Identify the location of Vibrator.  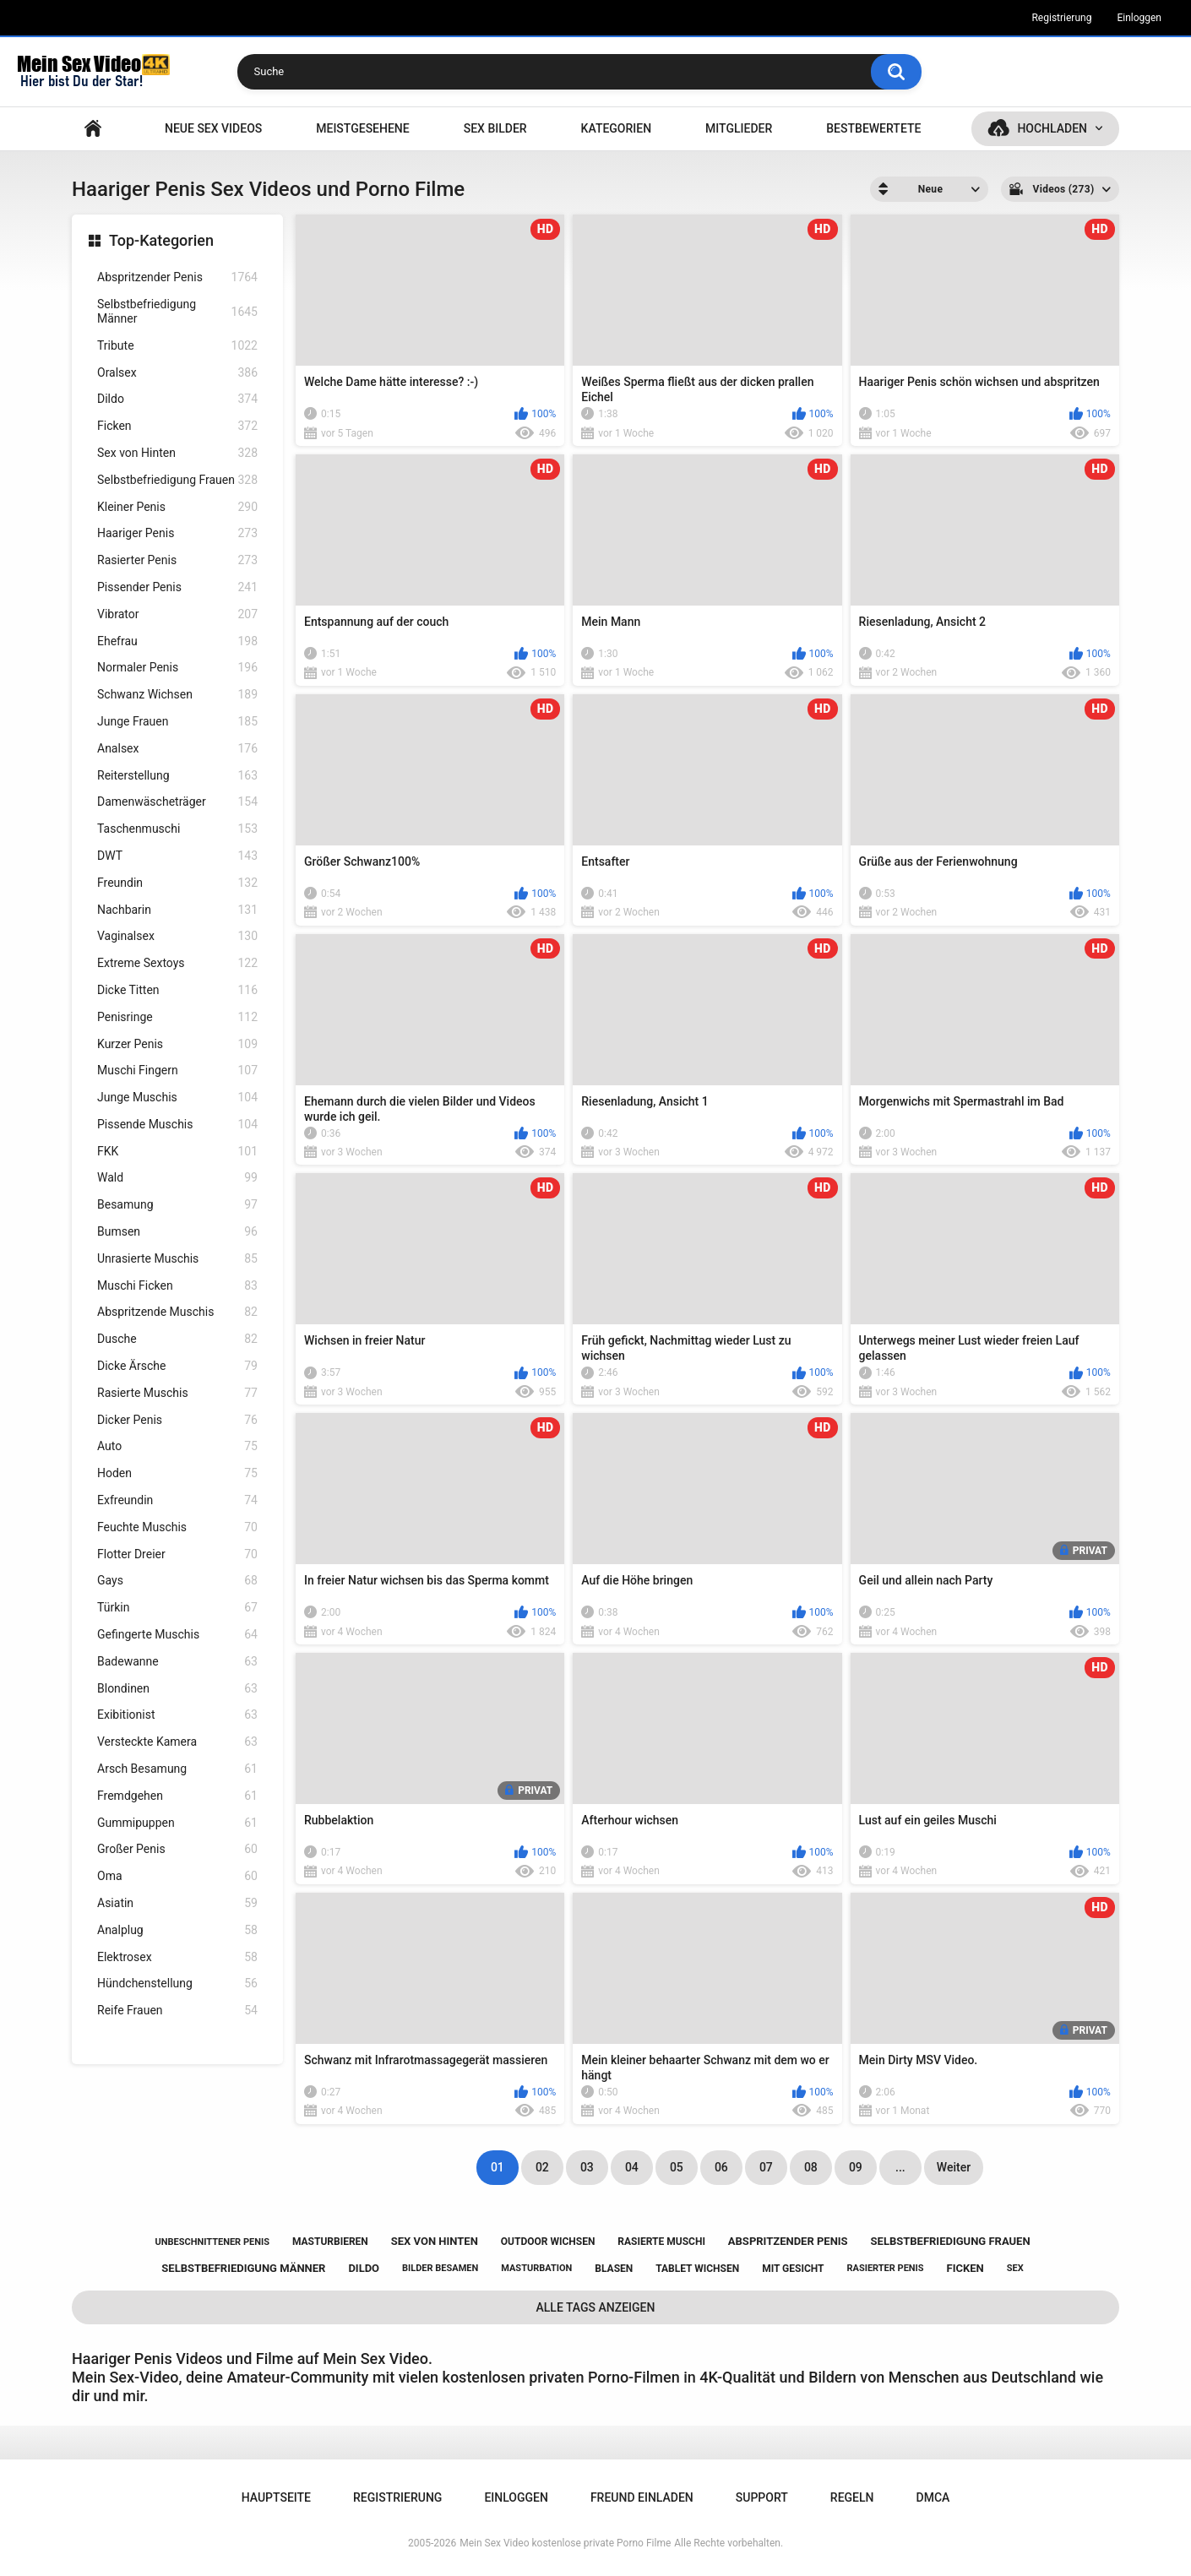
(177, 614).